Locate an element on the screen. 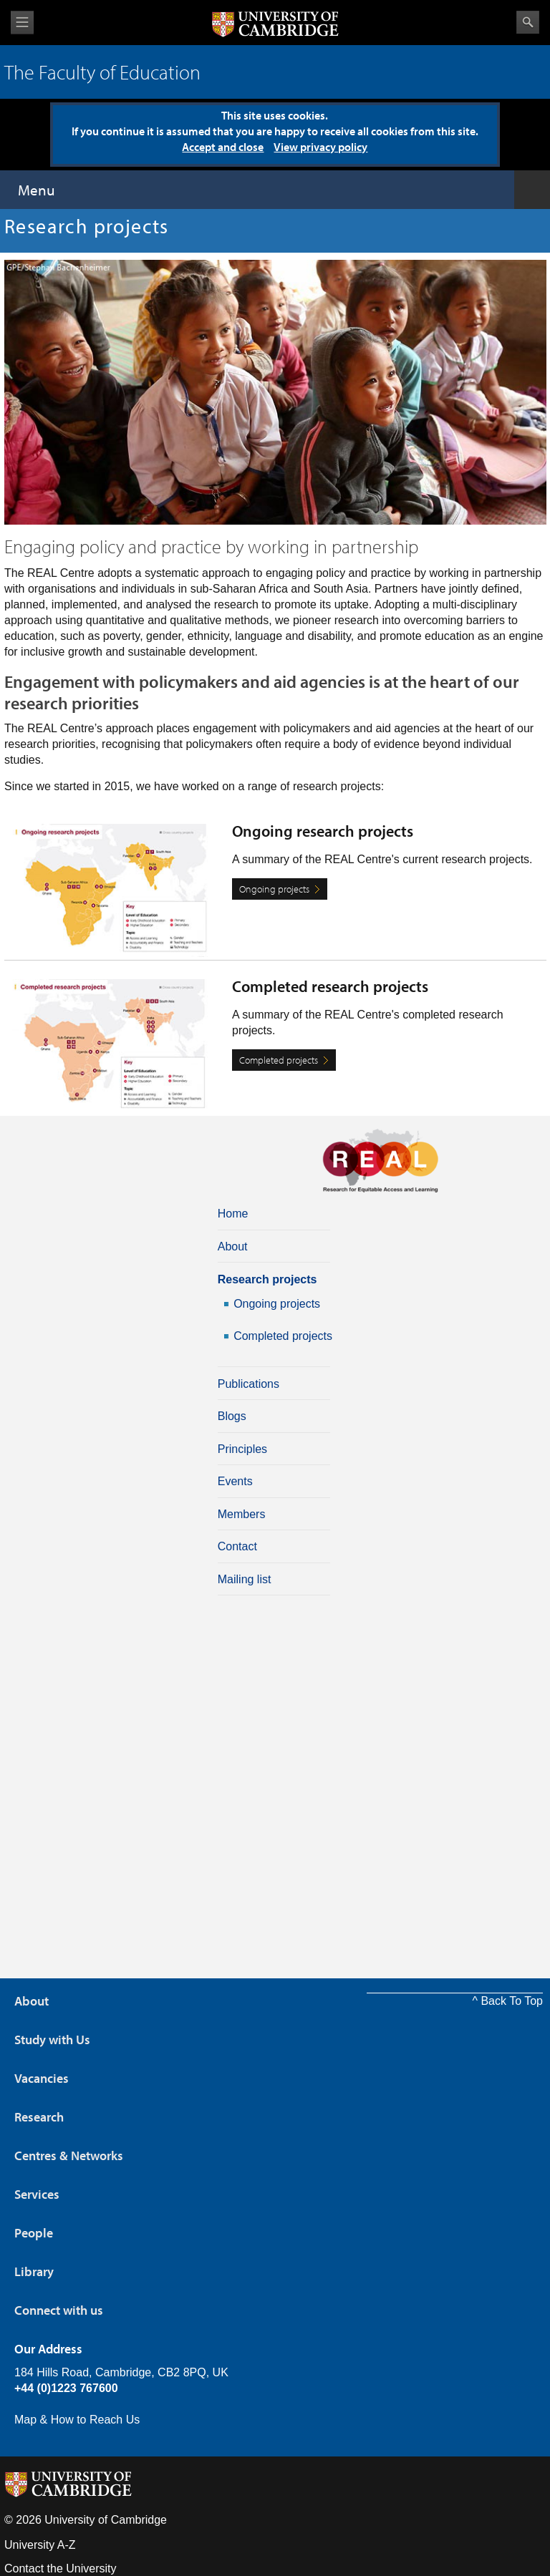  Blogs is located at coordinates (232, 1416).